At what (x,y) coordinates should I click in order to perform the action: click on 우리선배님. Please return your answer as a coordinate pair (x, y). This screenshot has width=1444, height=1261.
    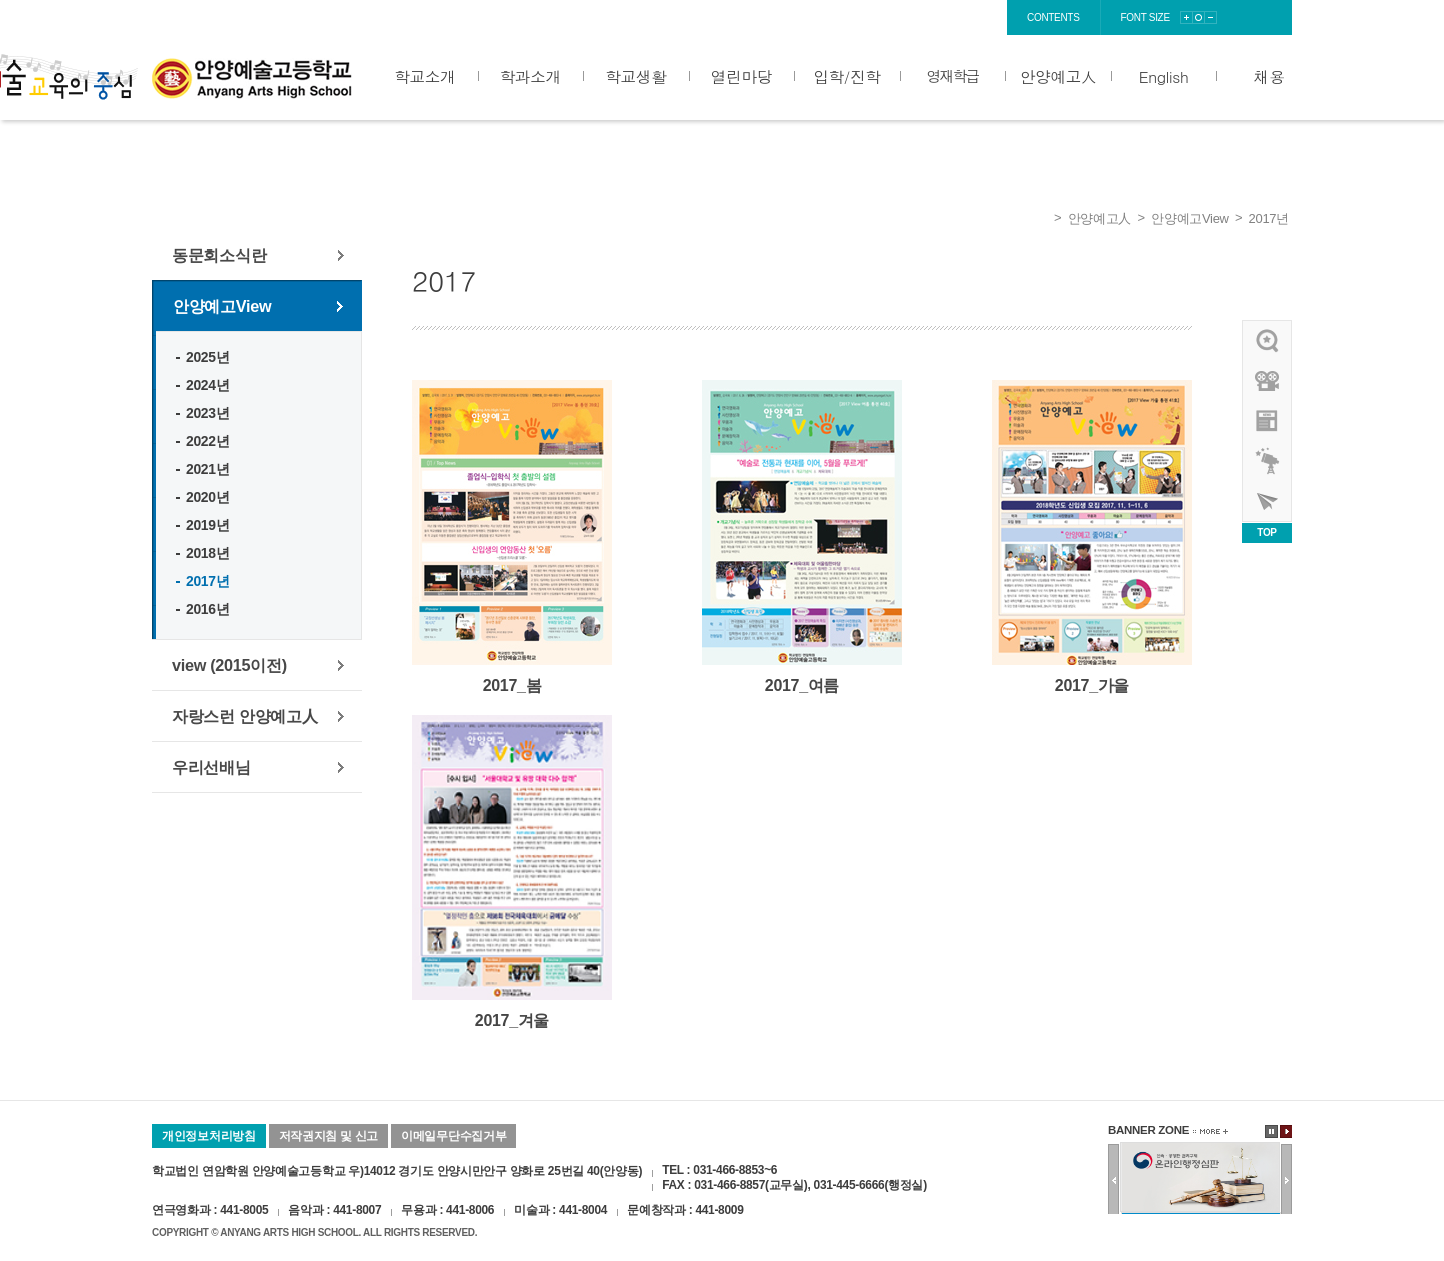
    Looking at the image, I should click on (211, 767).